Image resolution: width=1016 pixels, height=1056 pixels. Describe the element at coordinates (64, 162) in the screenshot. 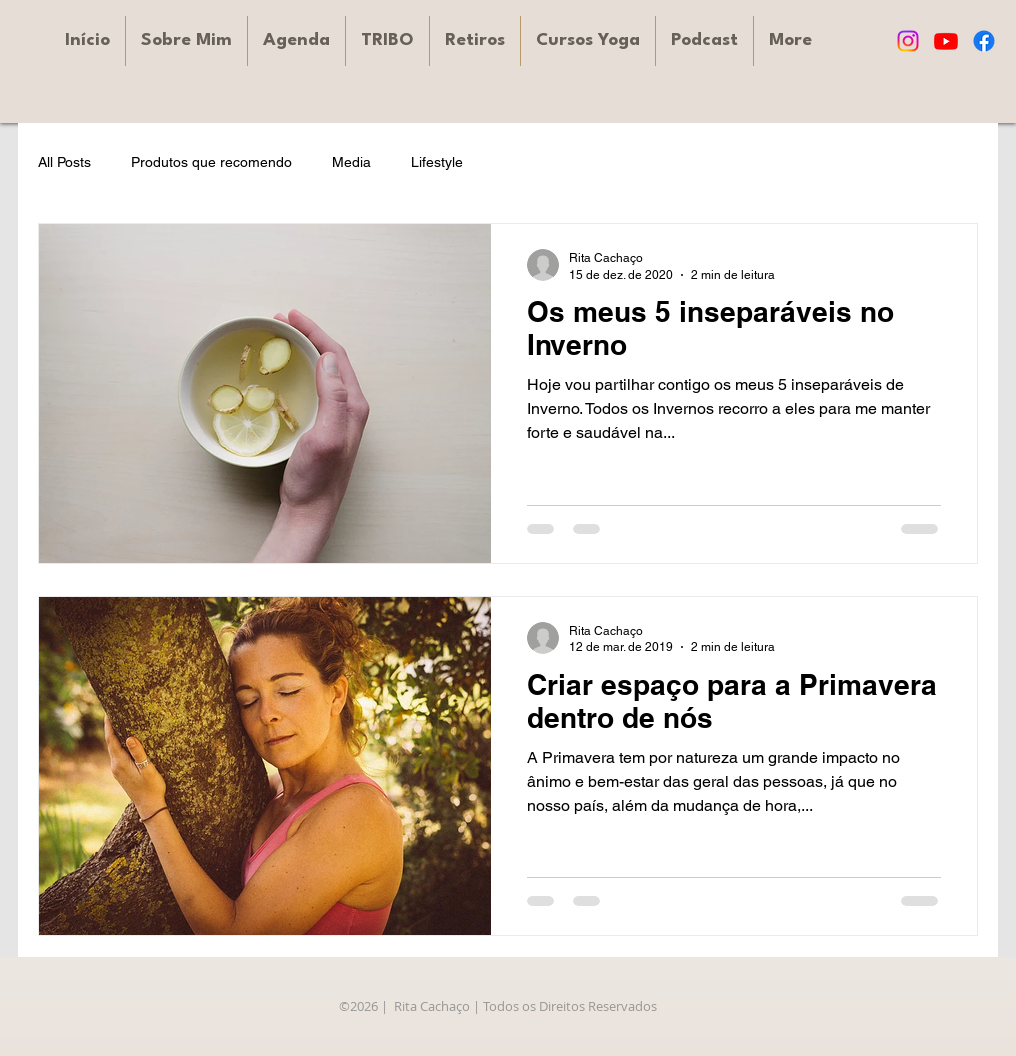

I see `All Posts` at that location.